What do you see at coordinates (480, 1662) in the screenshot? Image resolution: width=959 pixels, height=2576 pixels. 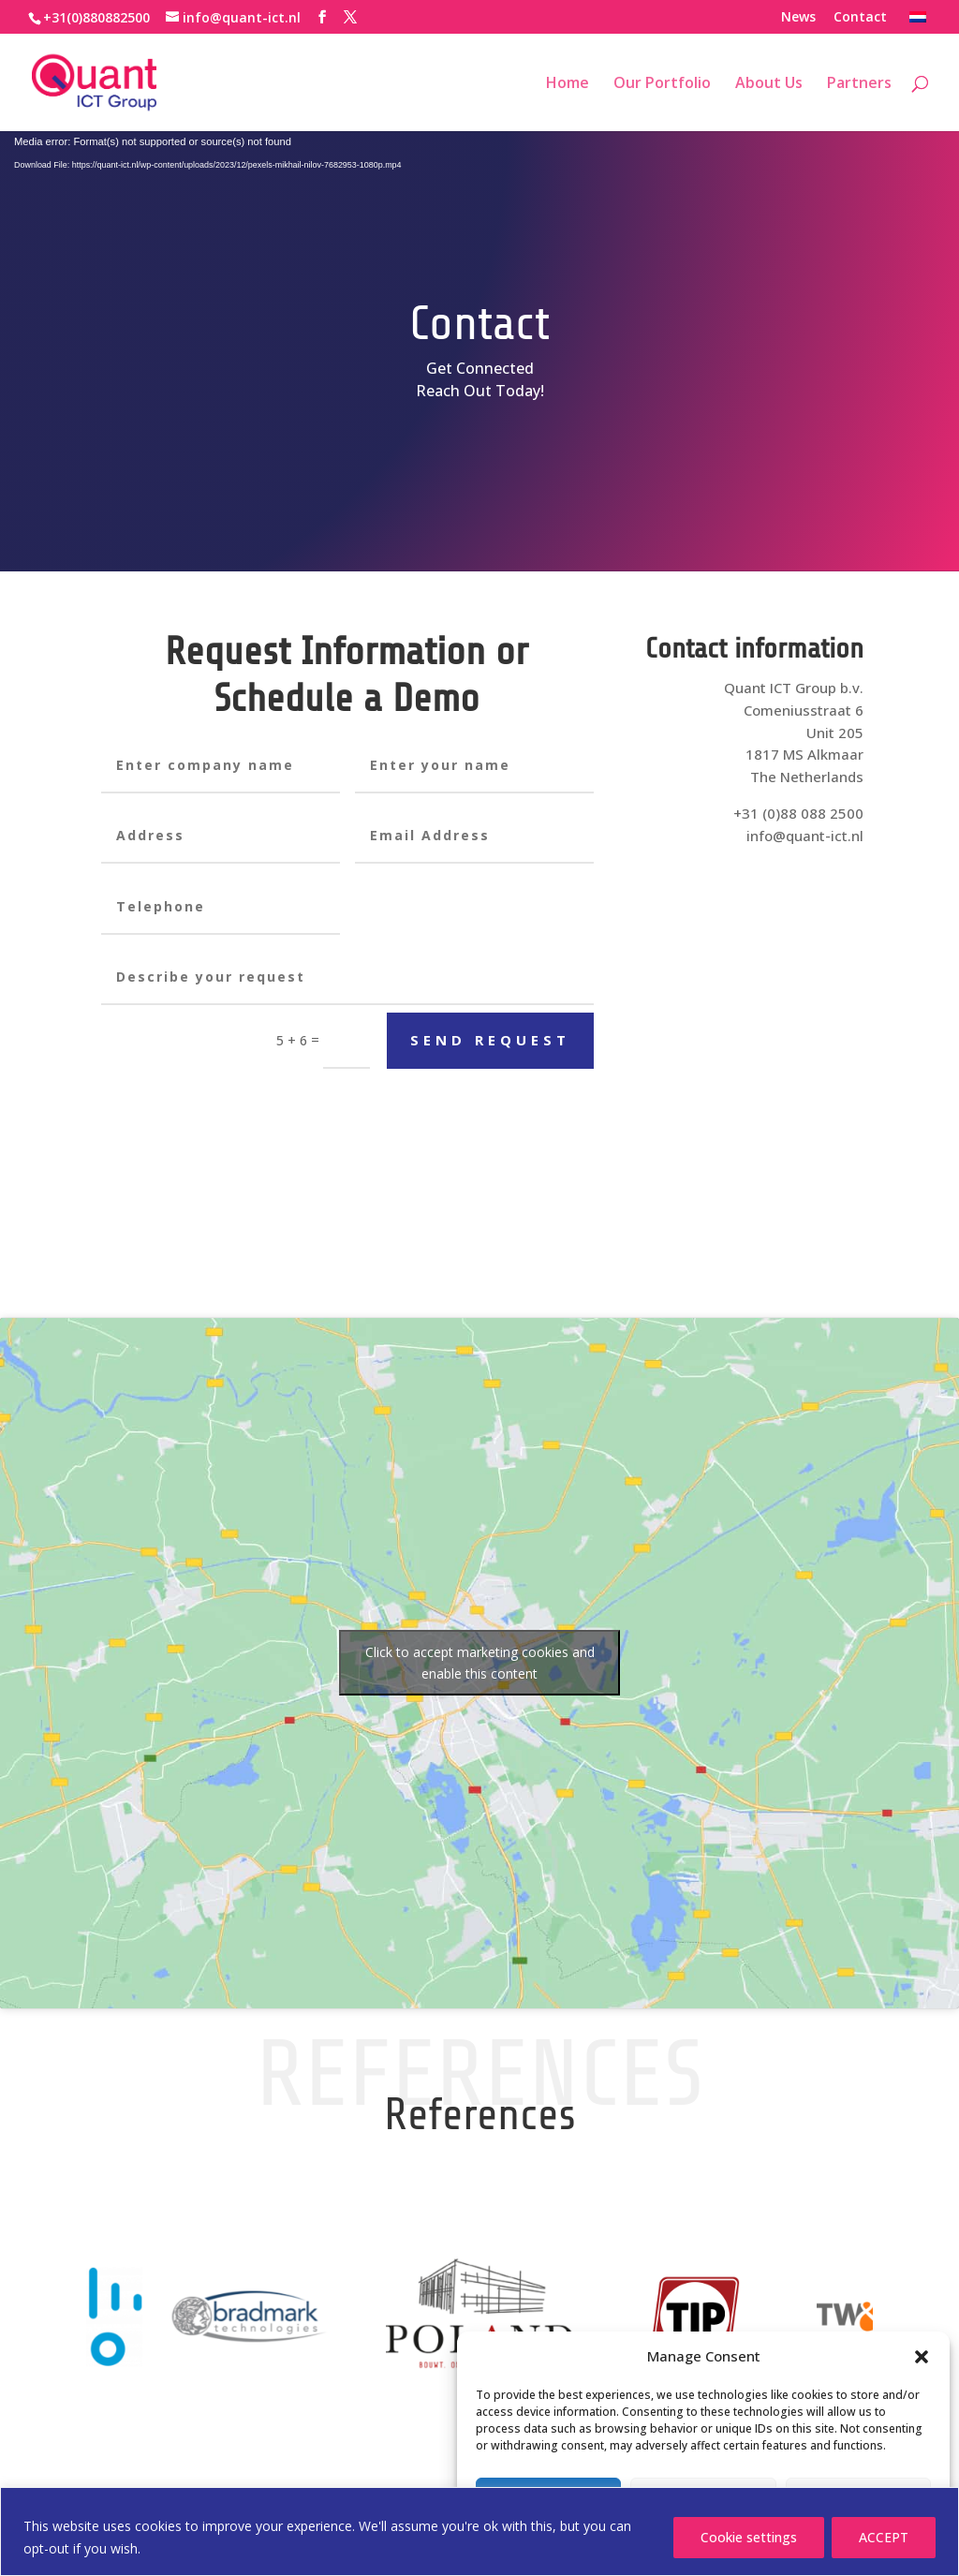 I see `Click to accept marketing cookies and enable this content` at bounding box center [480, 1662].